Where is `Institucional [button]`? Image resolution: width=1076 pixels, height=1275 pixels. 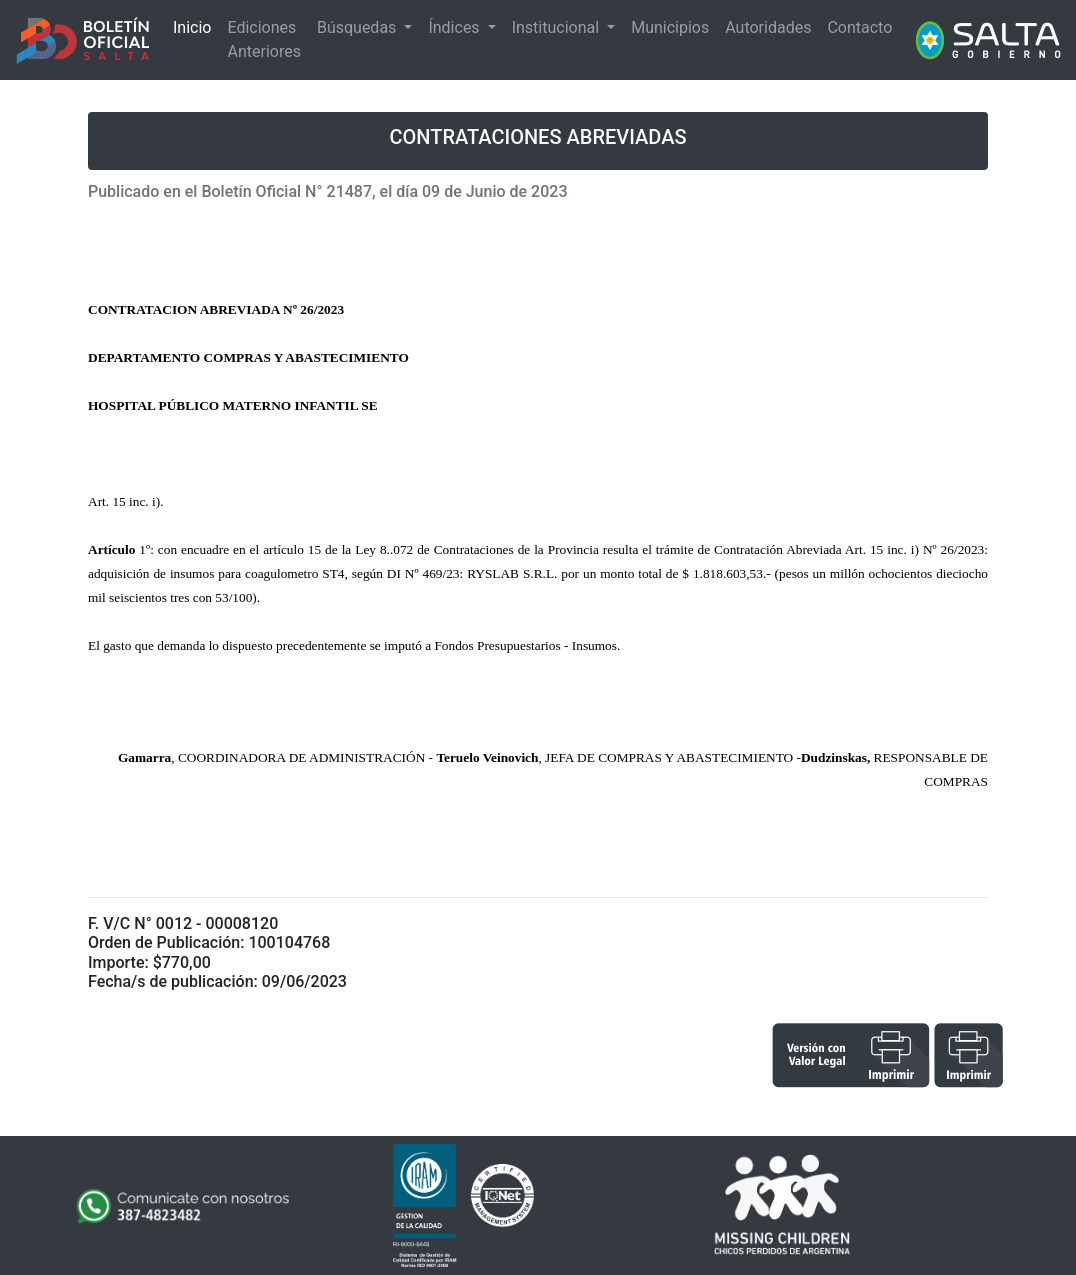
Institucional [button] is located at coordinates (557, 27).